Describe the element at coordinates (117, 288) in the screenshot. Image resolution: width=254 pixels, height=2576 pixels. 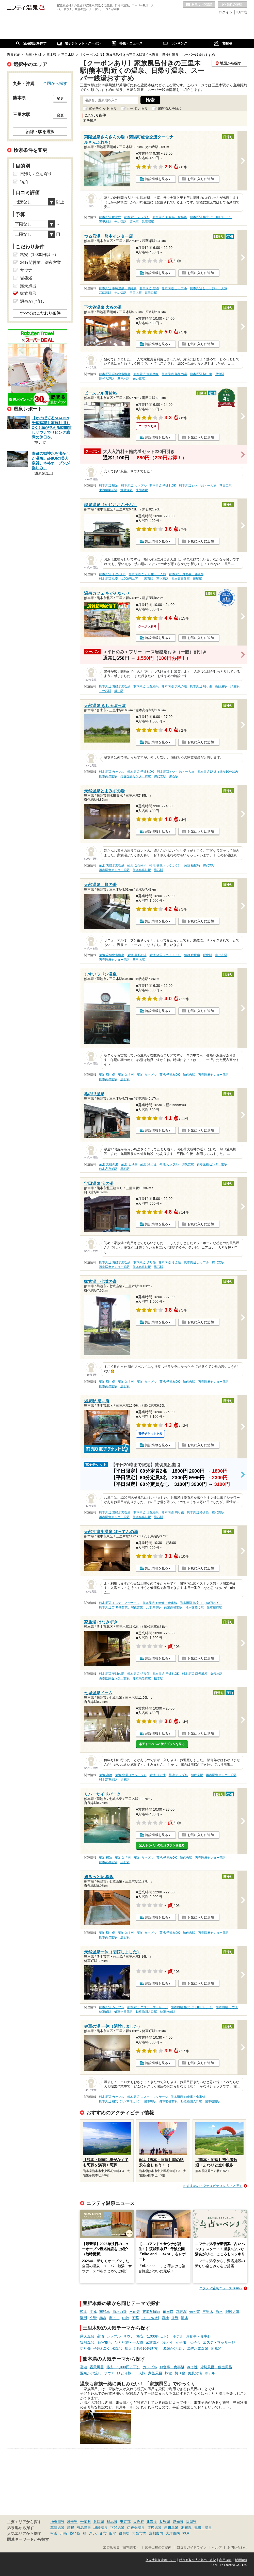
I see `熊本周辺 単純温泉・単純泉` at that location.